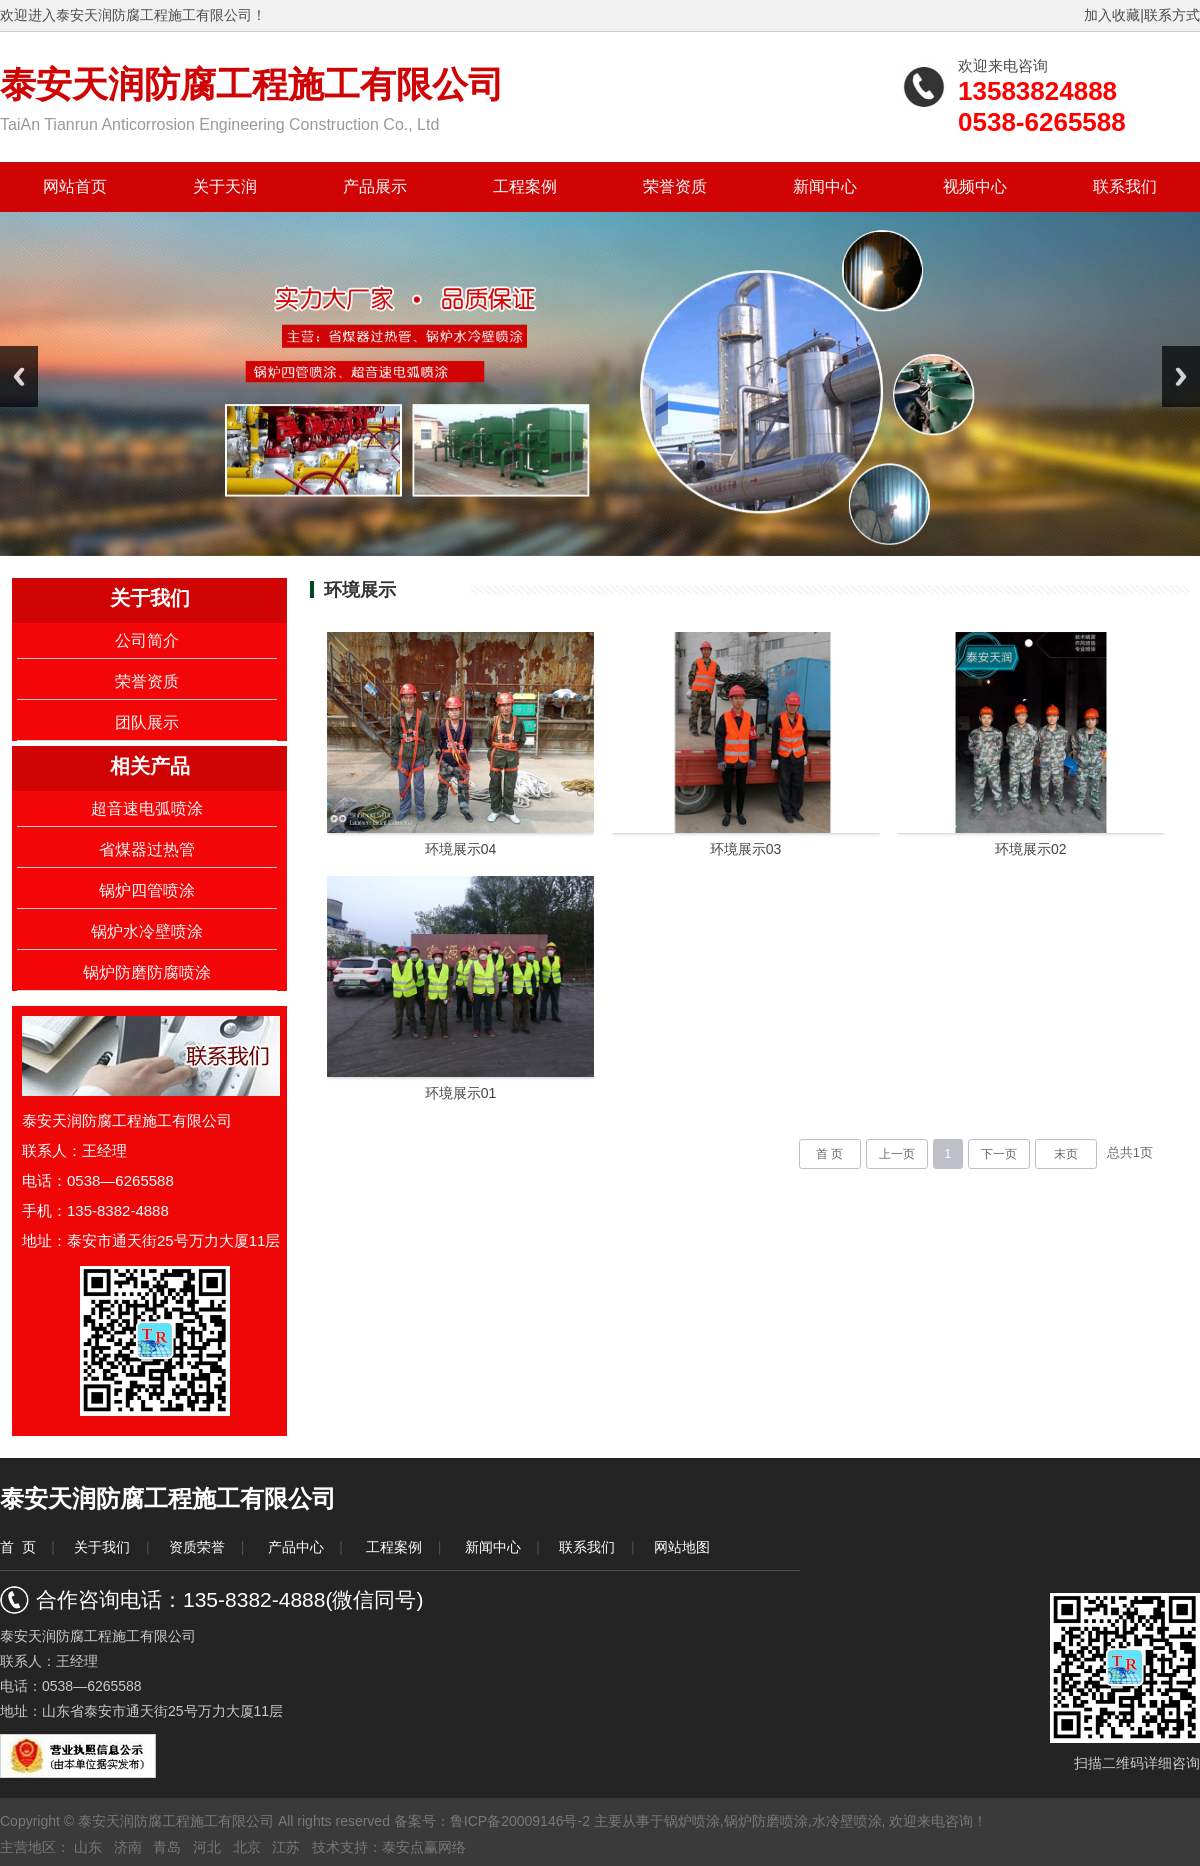 This screenshot has width=1200, height=1866. What do you see at coordinates (1125, 186) in the screenshot?
I see `联系我们` at bounding box center [1125, 186].